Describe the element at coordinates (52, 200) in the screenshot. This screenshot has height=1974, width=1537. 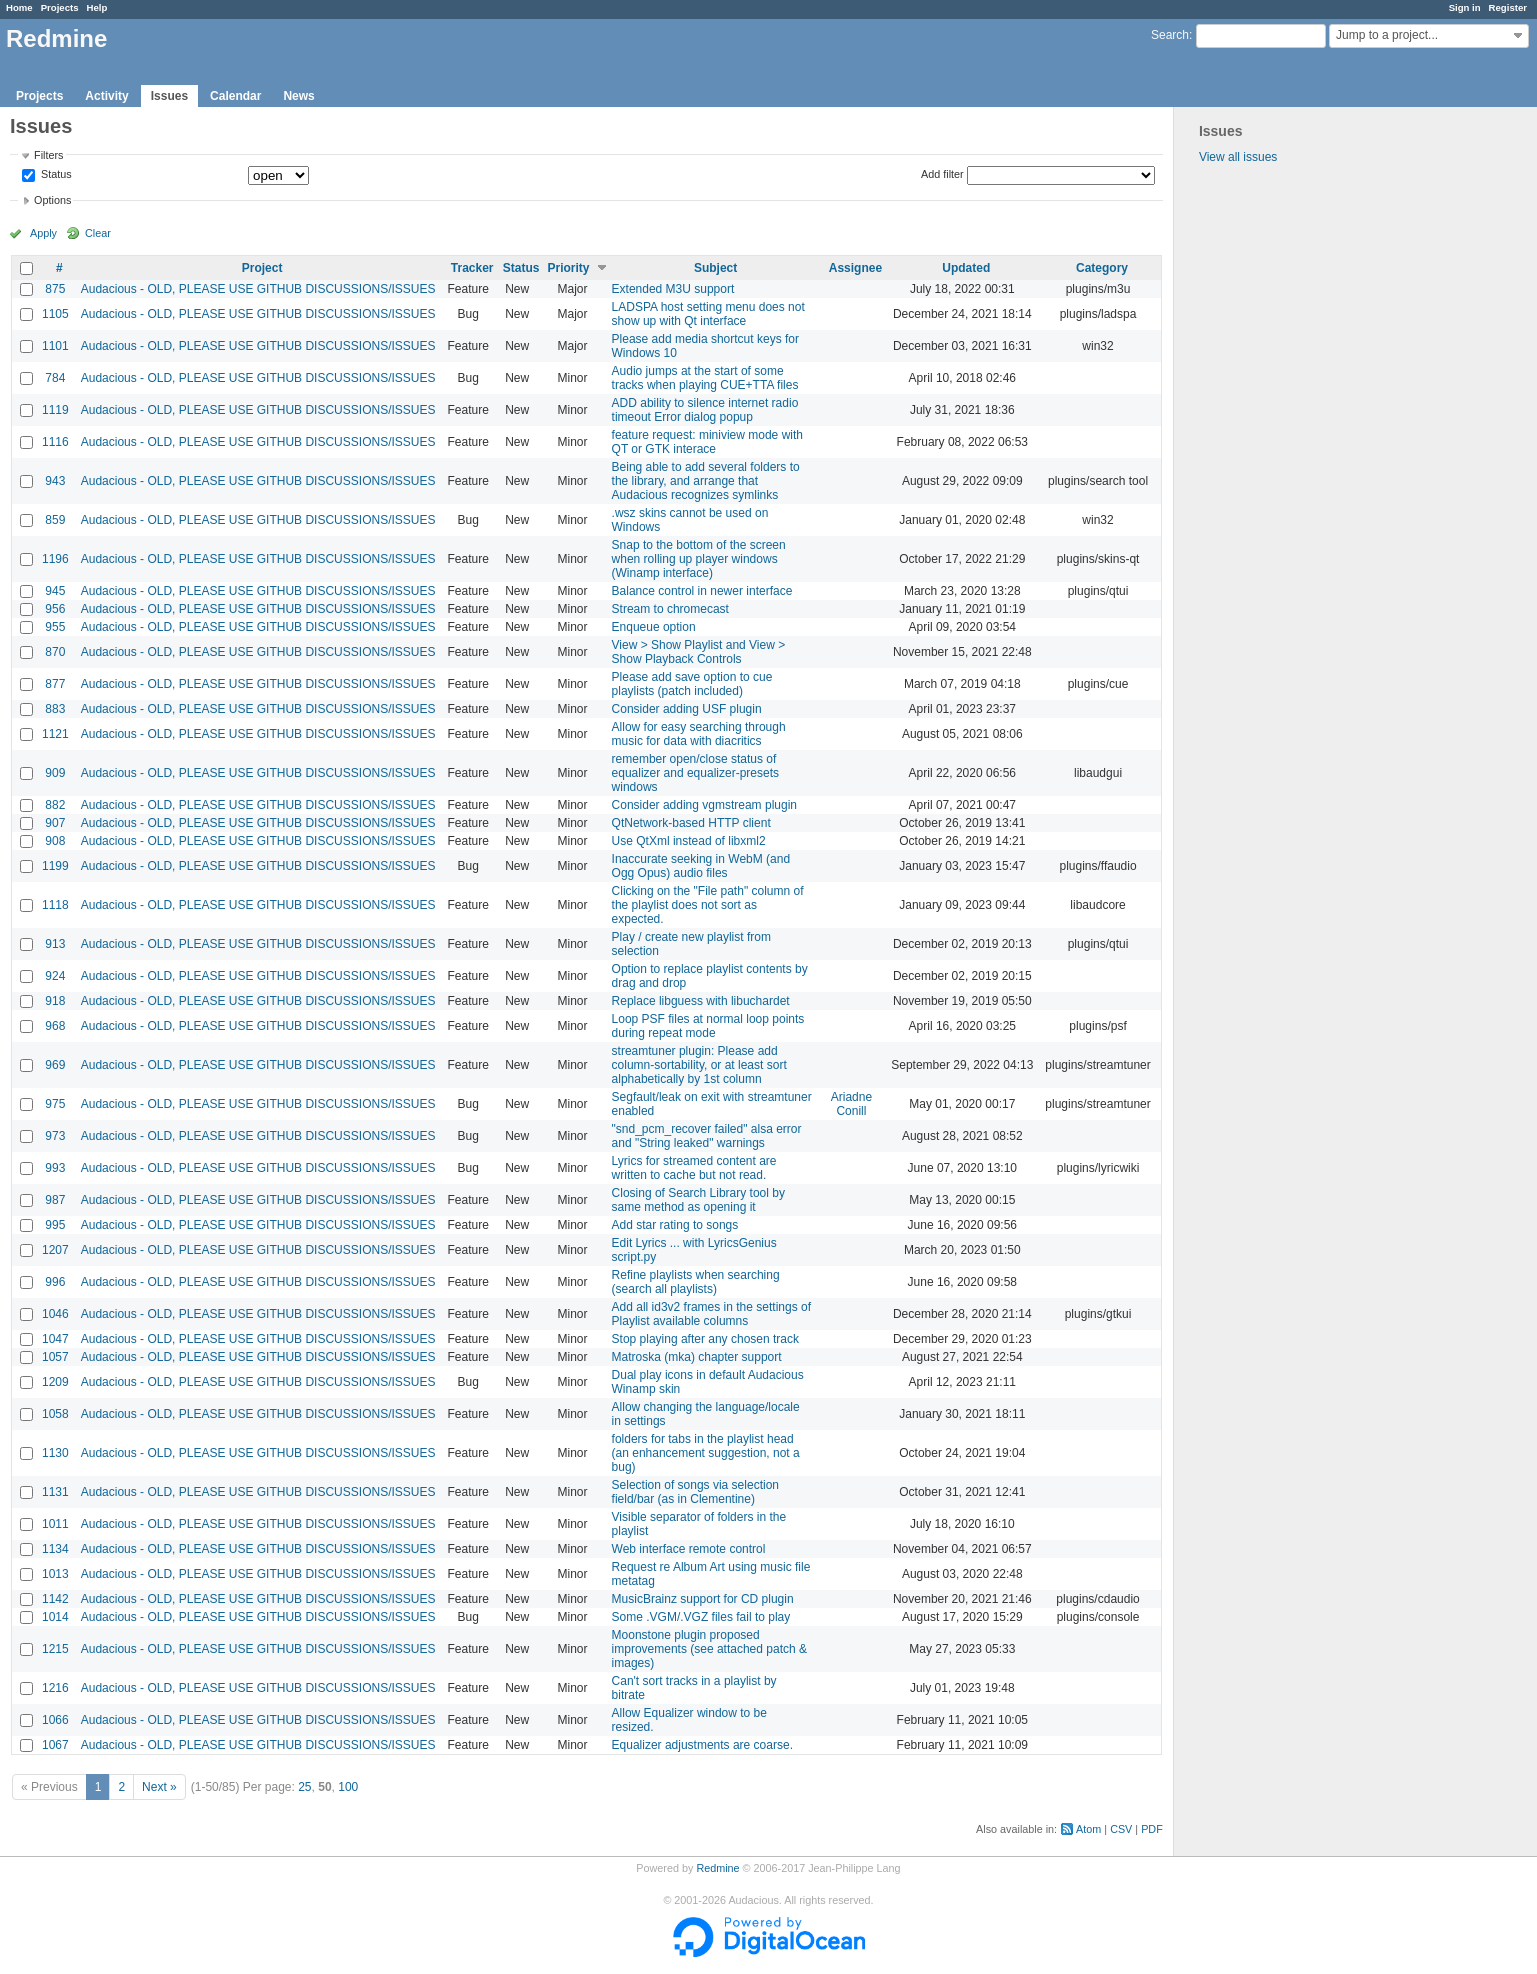
I see `Options` at that location.